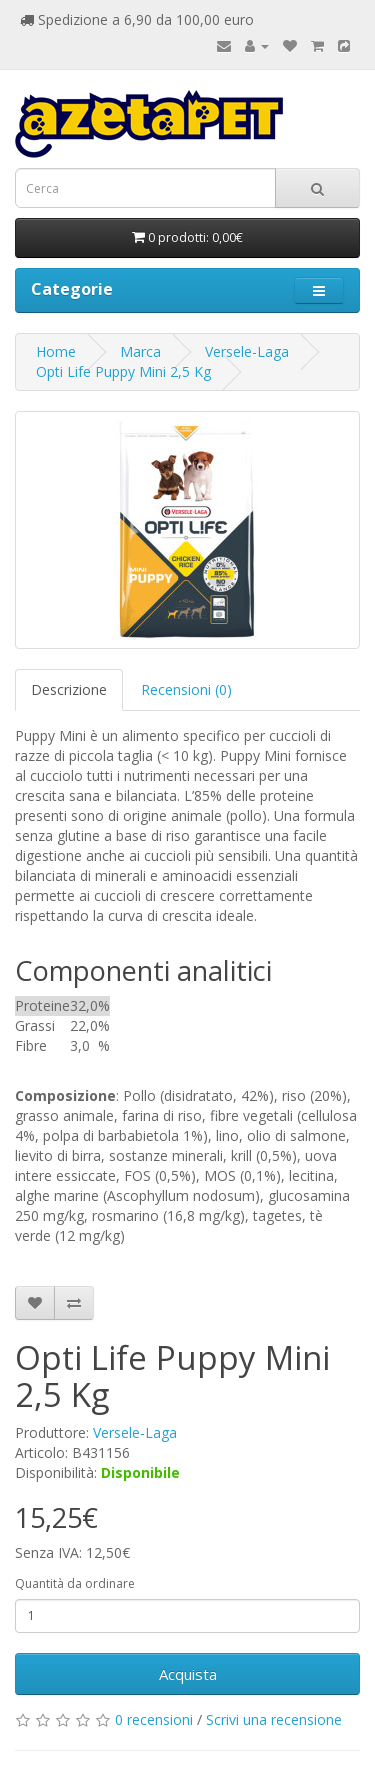 The height and width of the screenshot is (1771, 375). Describe the element at coordinates (69, 689) in the screenshot. I see `Descrizione` at that location.